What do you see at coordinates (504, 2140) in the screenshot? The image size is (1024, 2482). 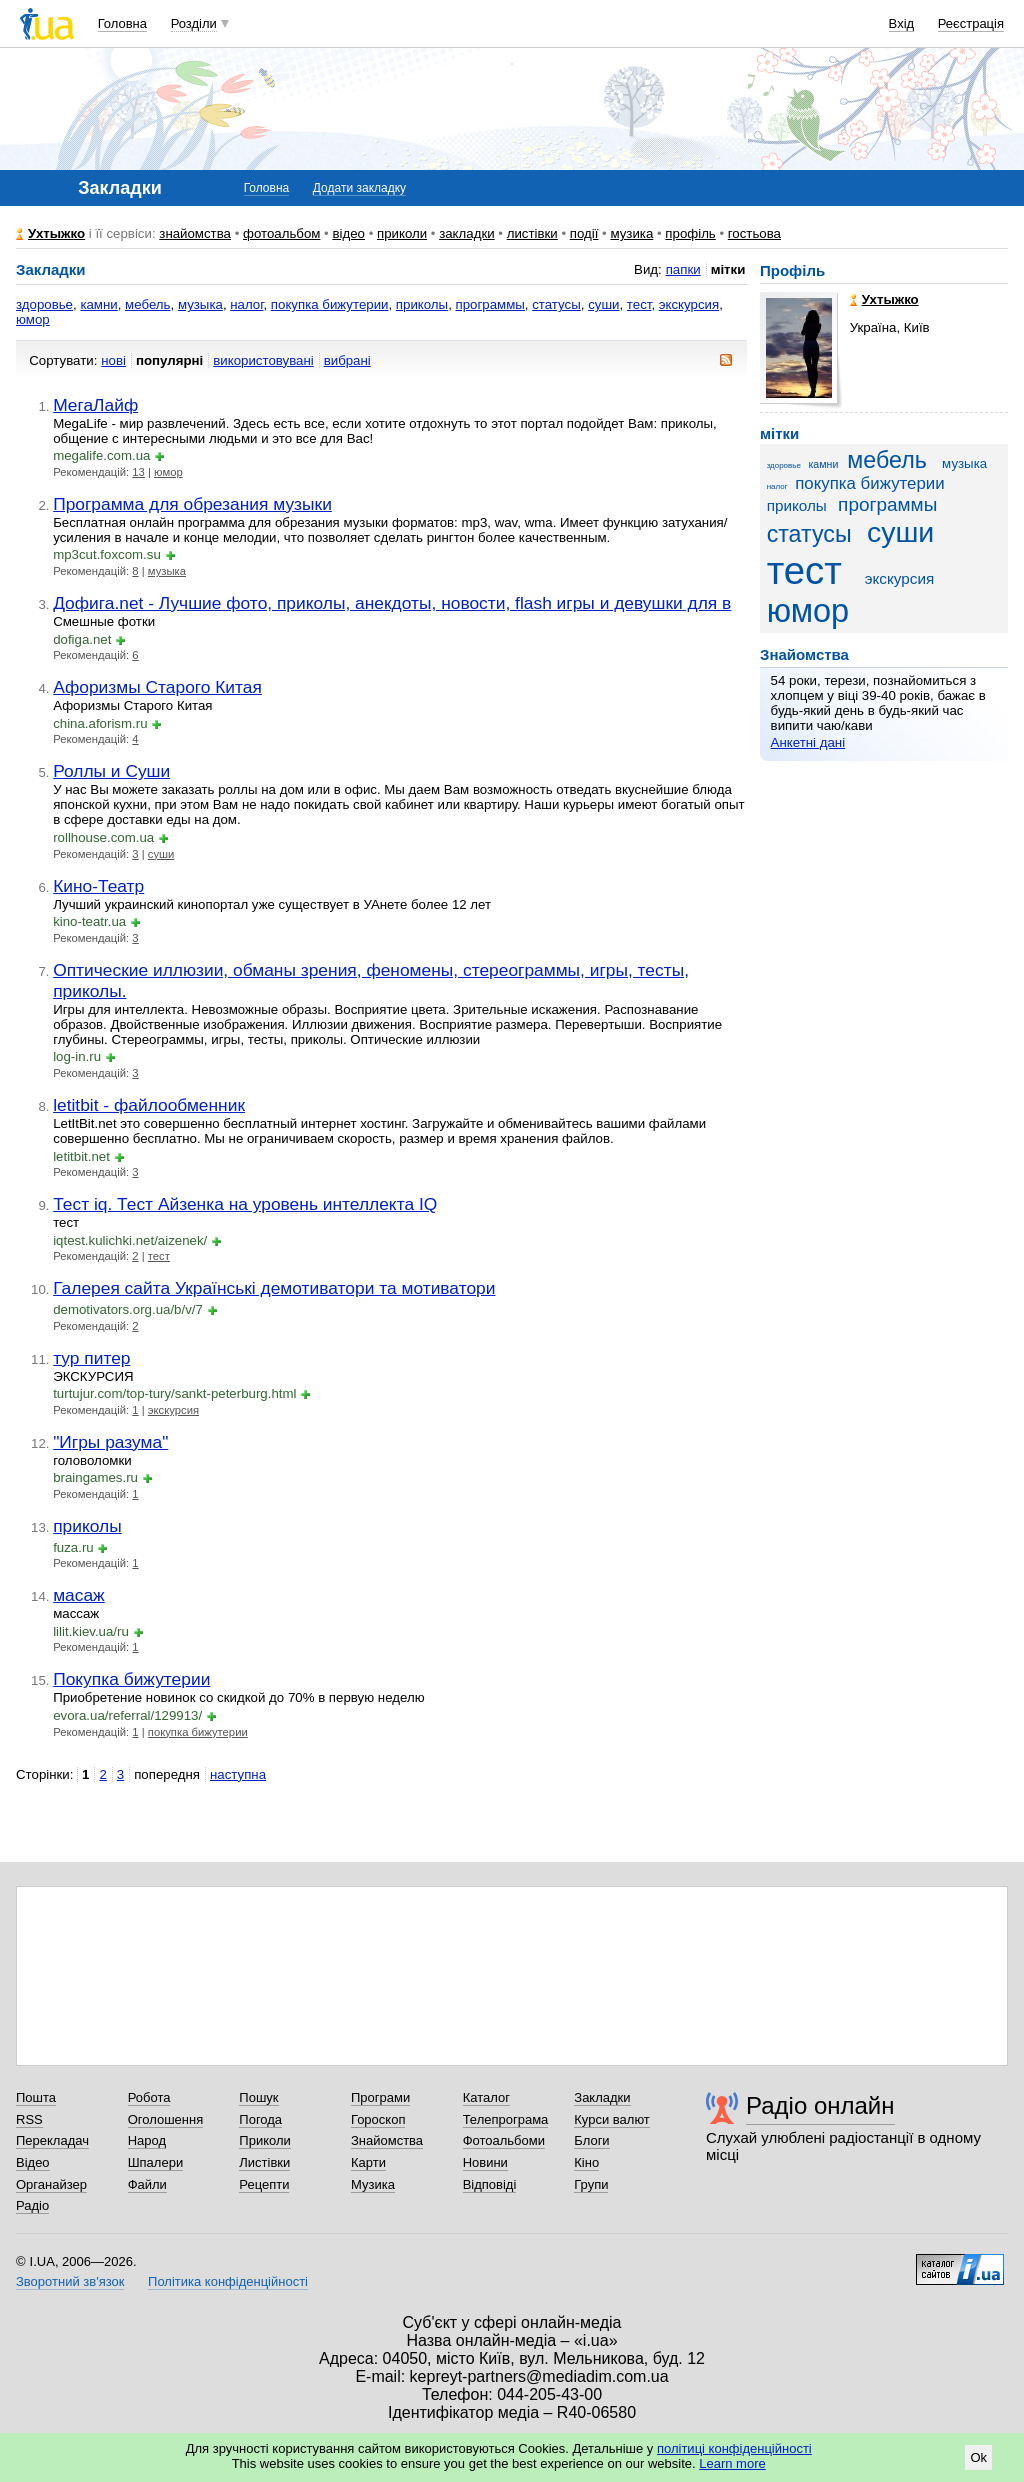 I see `Фотоальбоми` at bounding box center [504, 2140].